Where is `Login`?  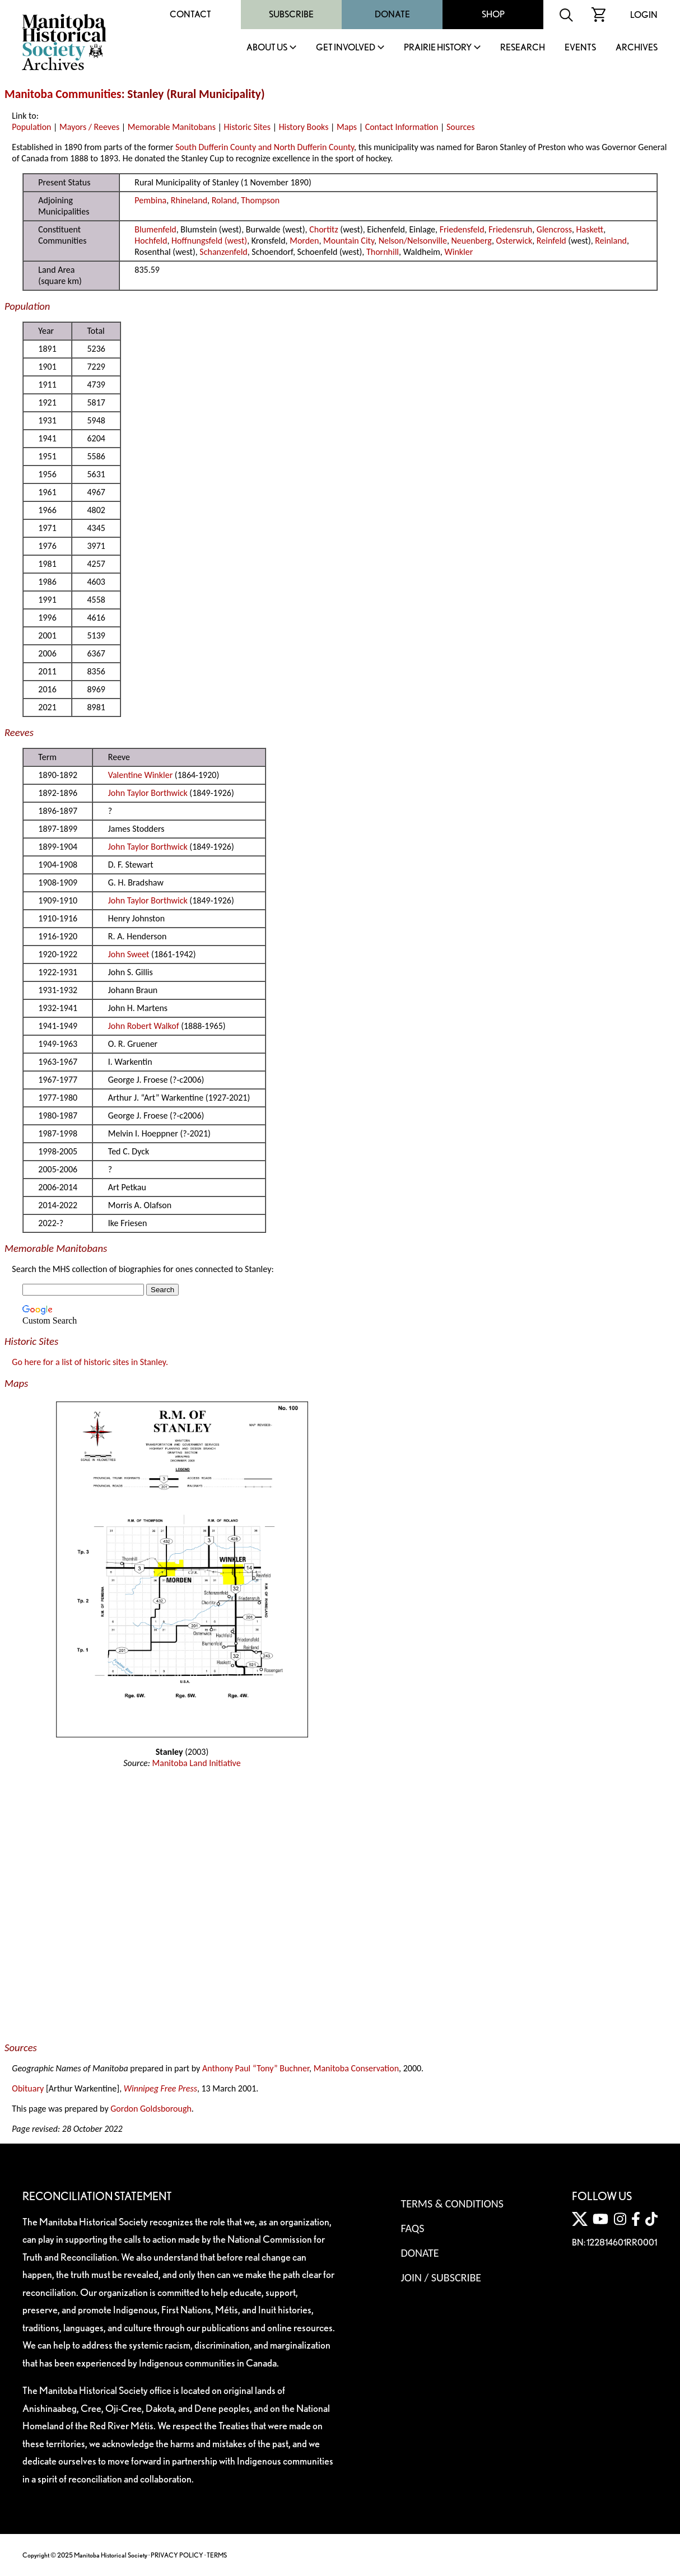
Login is located at coordinates (644, 15).